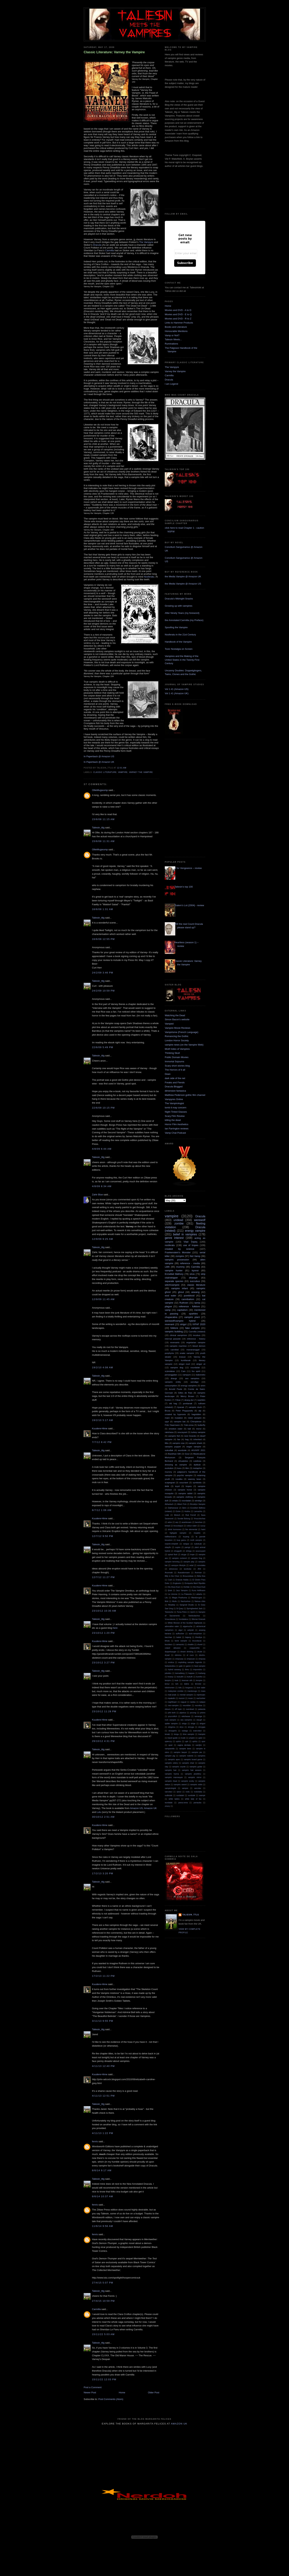  Describe the element at coordinates (167, 1655) in the screenshot. I see `dryad` at that location.